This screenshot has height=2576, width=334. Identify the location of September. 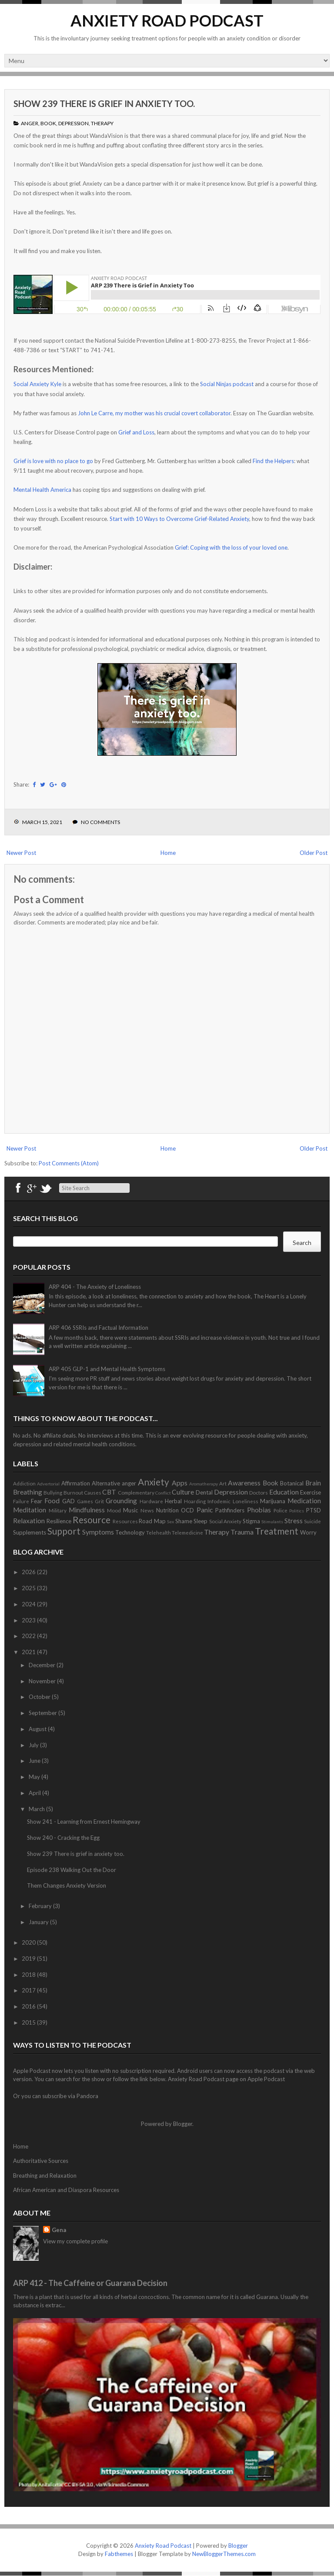
(43, 1712).